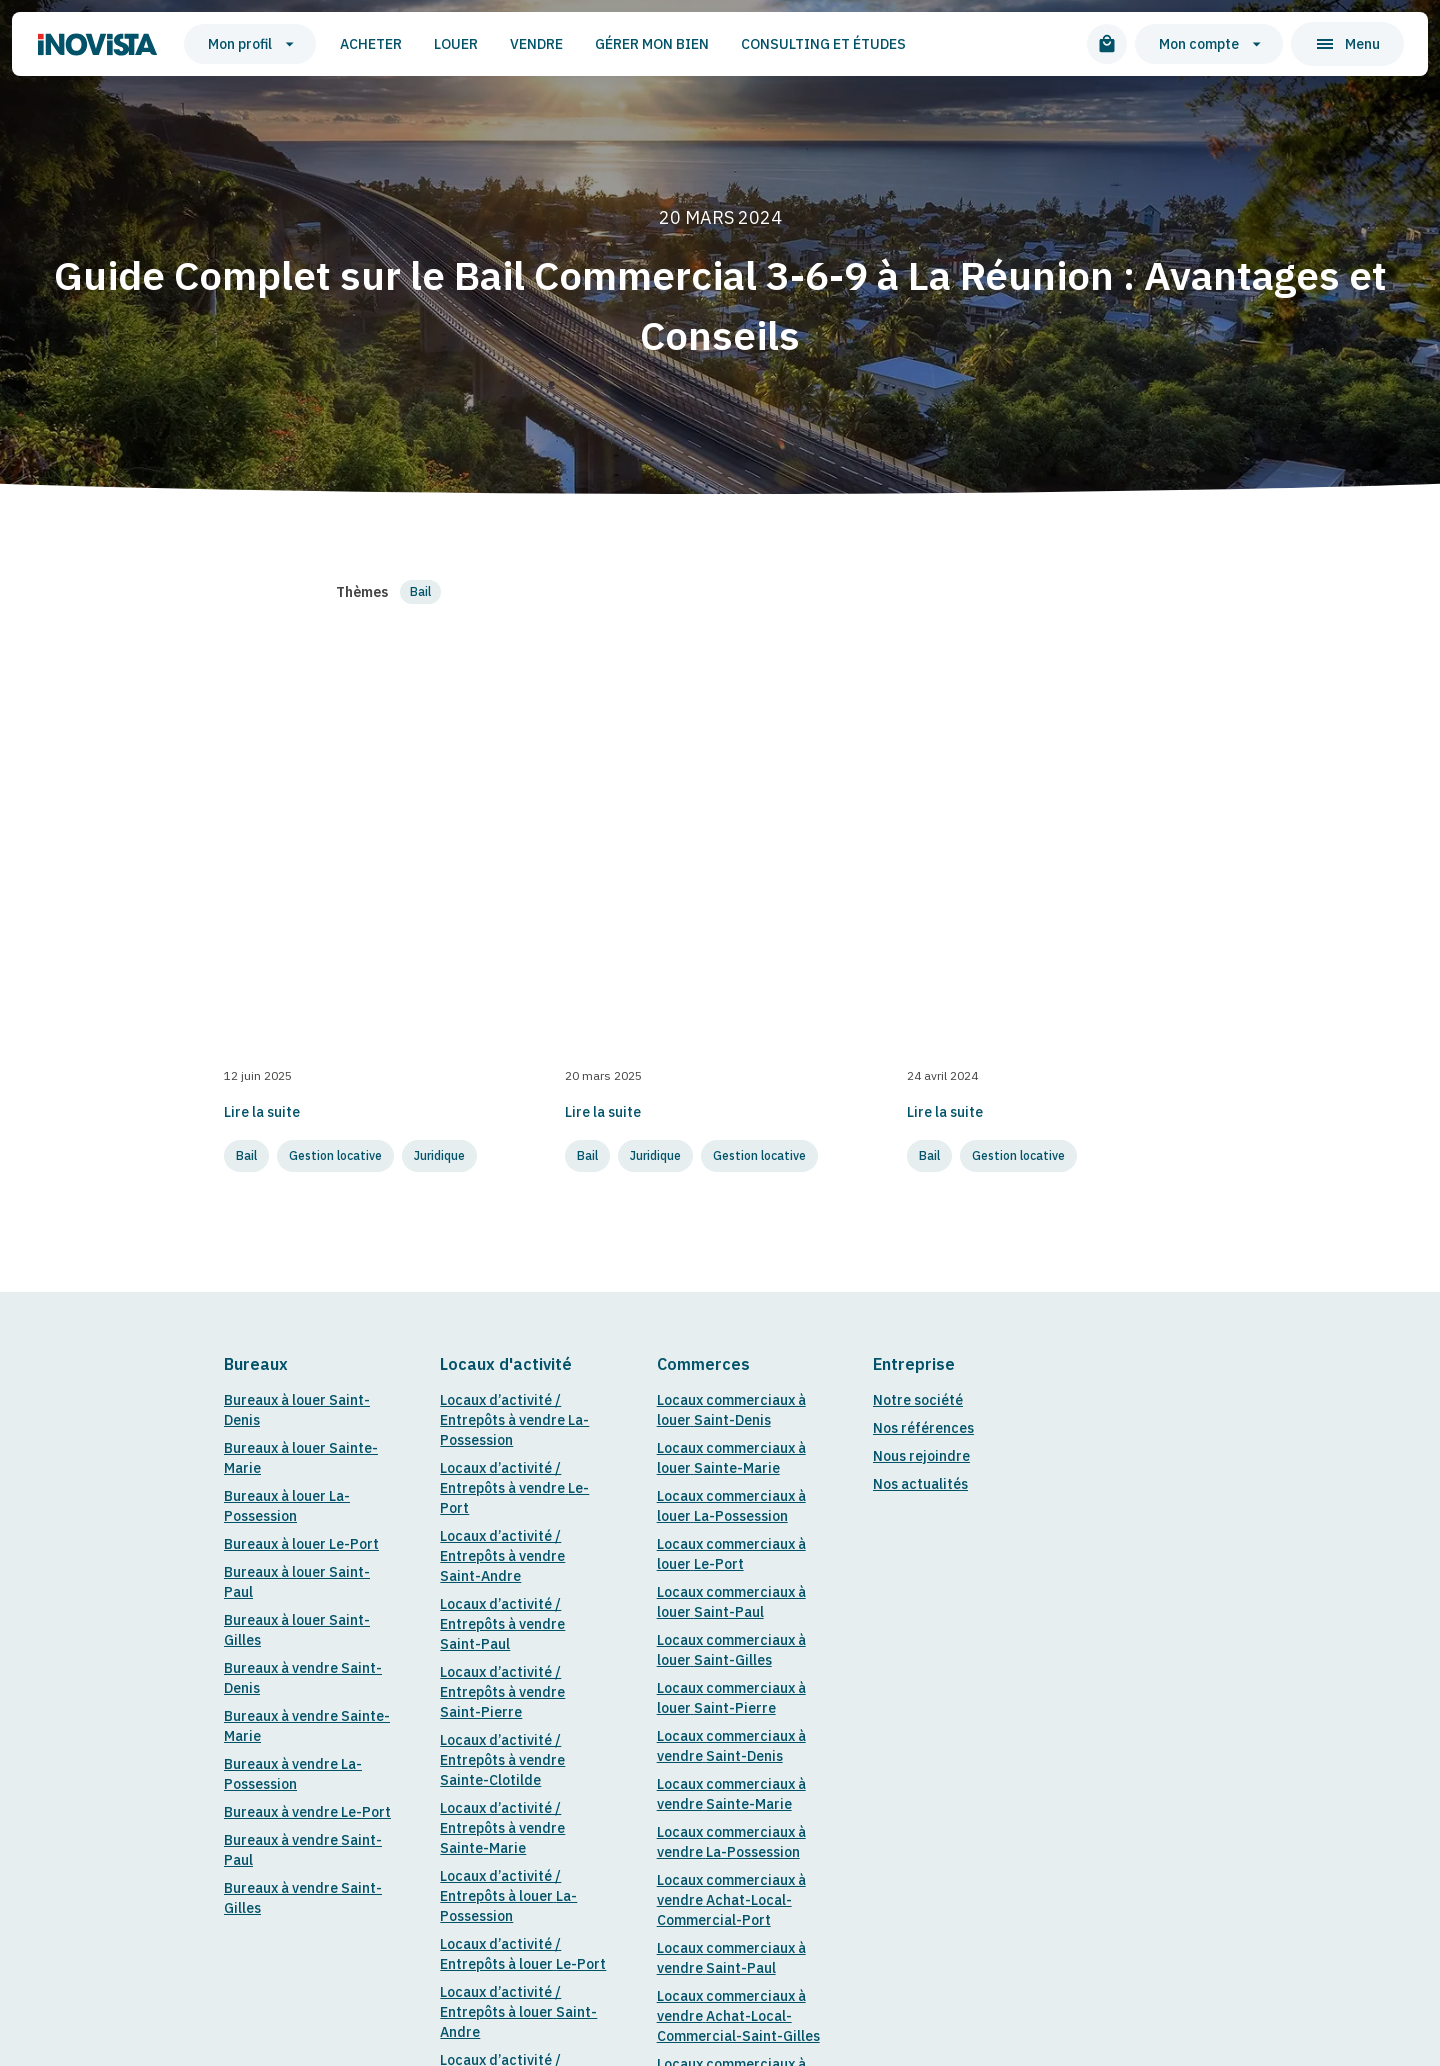 This screenshot has height=2066, width=1440. Describe the element at coordinates (921, 868) in the screenshot. I see `Nous rejoindre` at that location.